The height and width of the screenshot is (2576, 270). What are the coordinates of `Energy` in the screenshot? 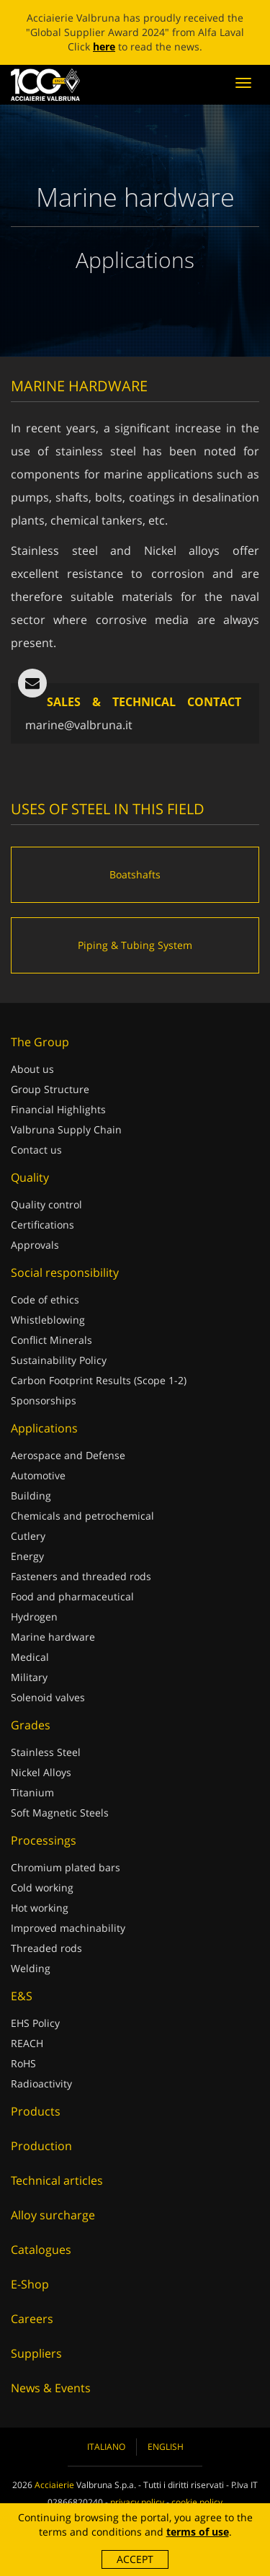 It's located at (27, 1556).